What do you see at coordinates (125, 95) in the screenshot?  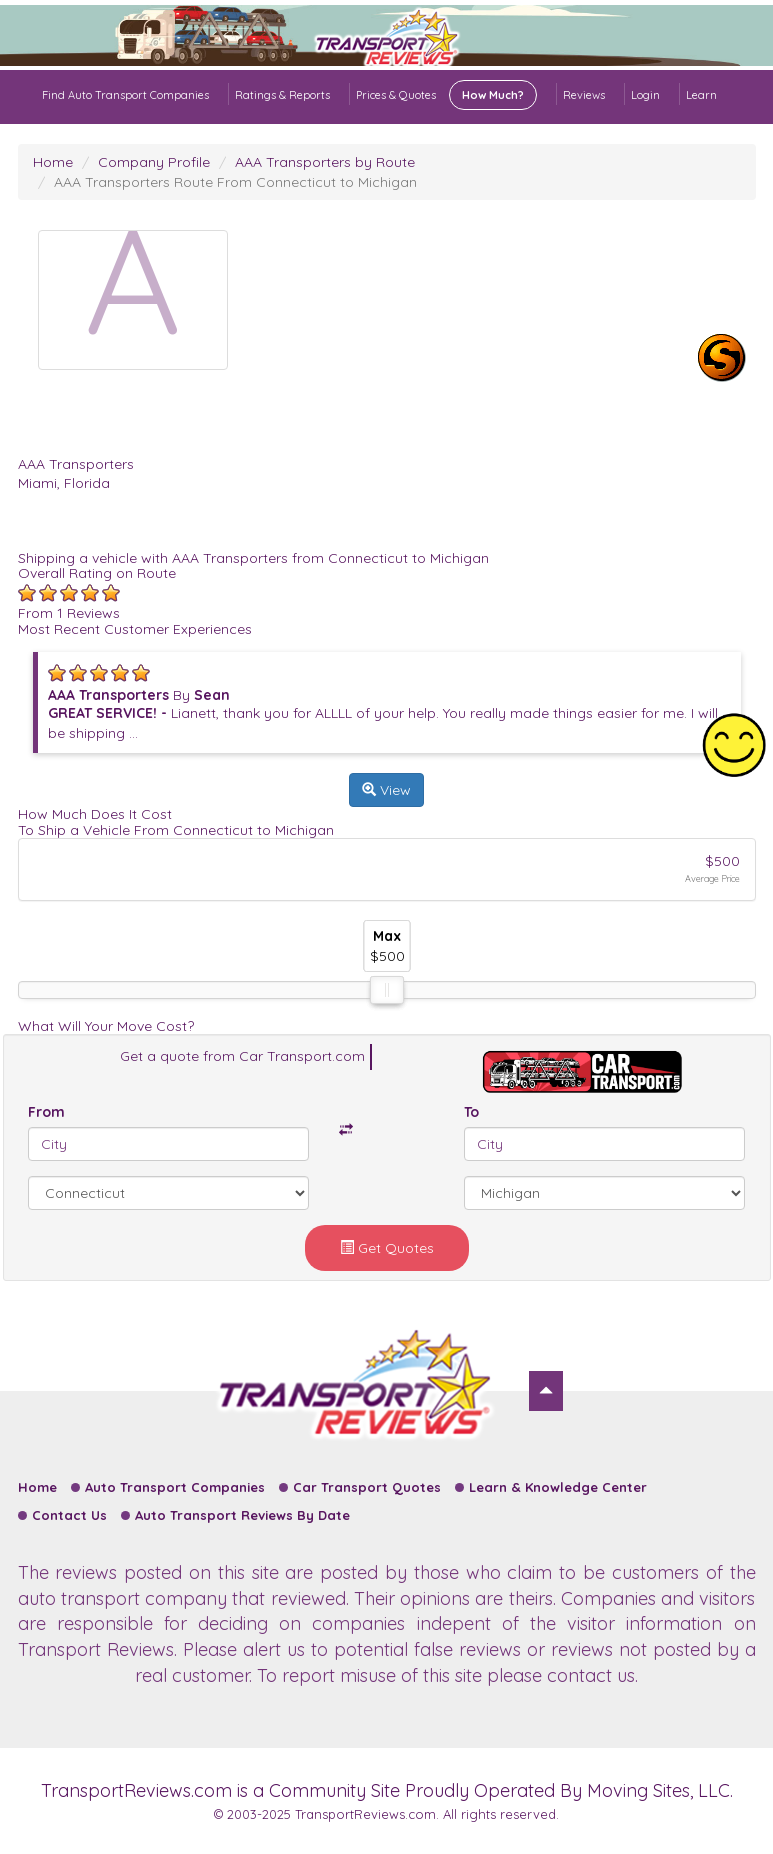 I see `Find Auto Transport Companies` at bounding box center [125, 95].